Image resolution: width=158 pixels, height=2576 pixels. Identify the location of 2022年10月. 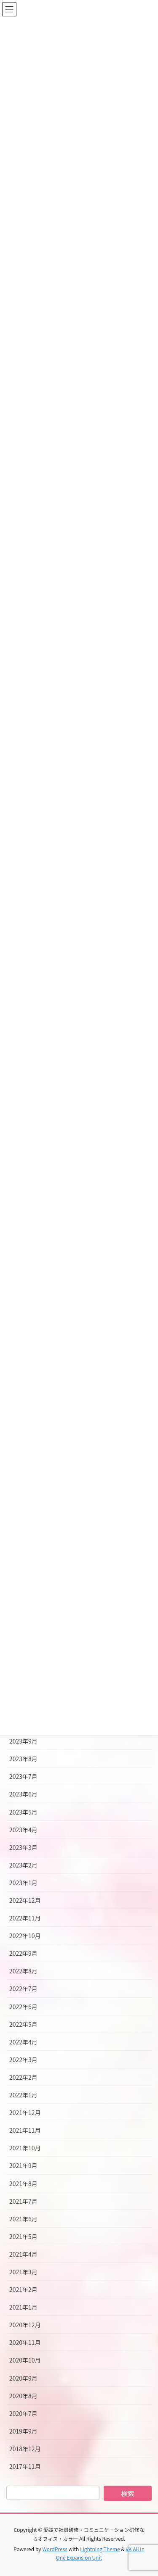
(25, 1935).